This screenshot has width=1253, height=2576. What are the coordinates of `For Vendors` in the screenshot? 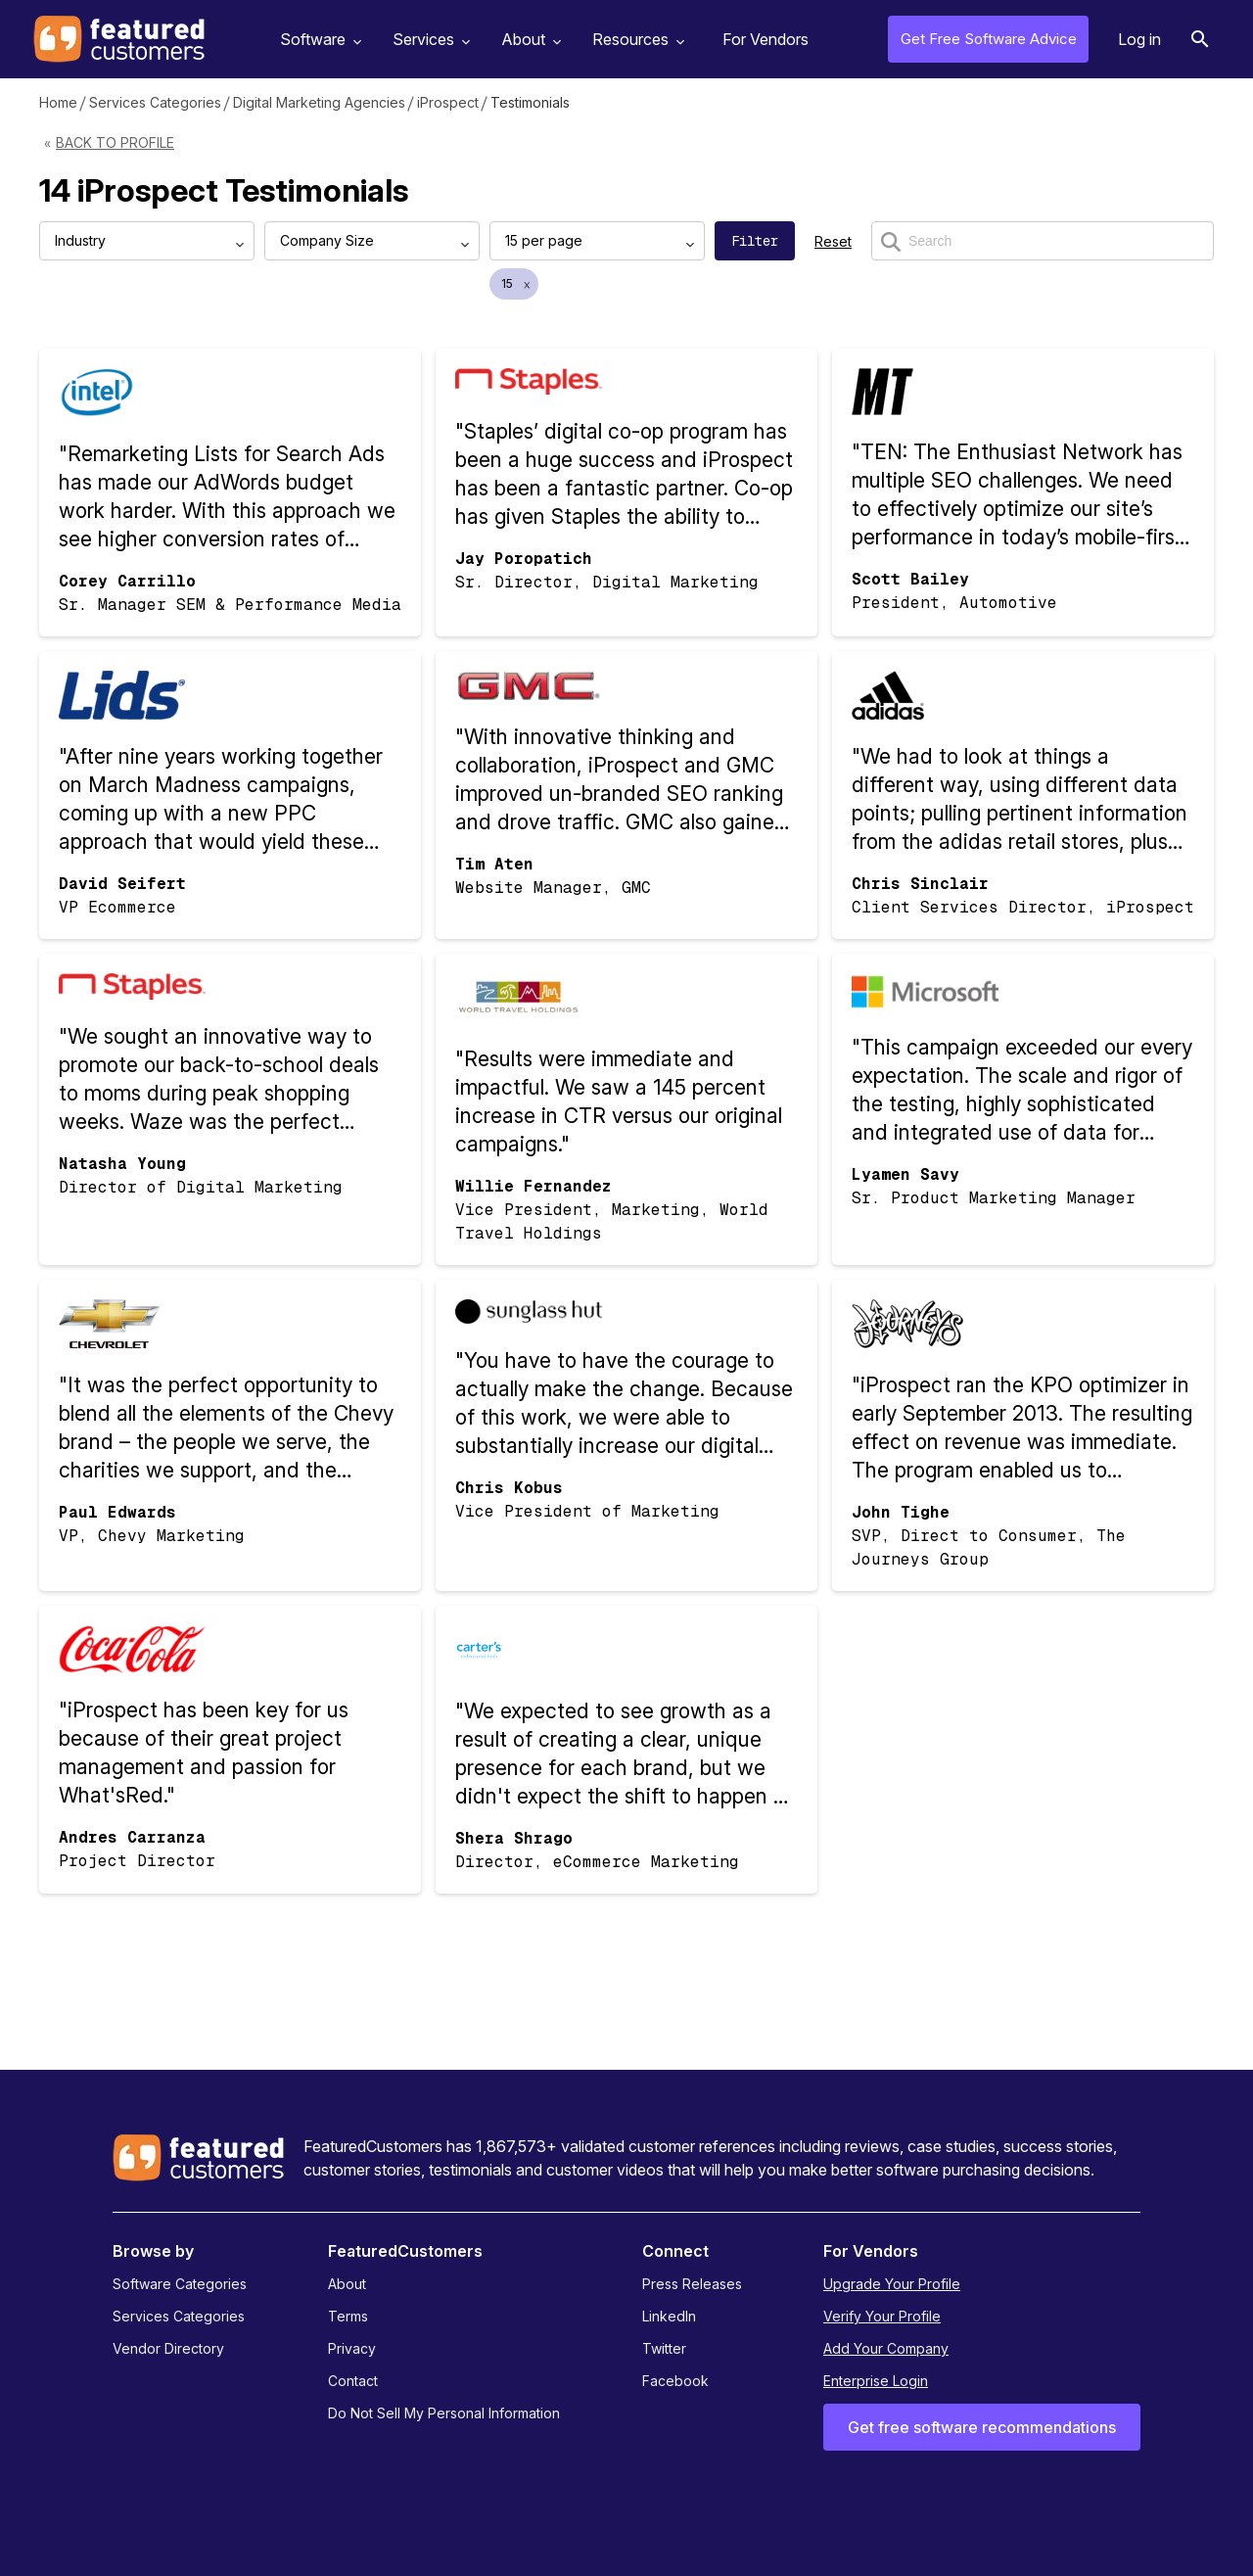 It's located at (765, 39).